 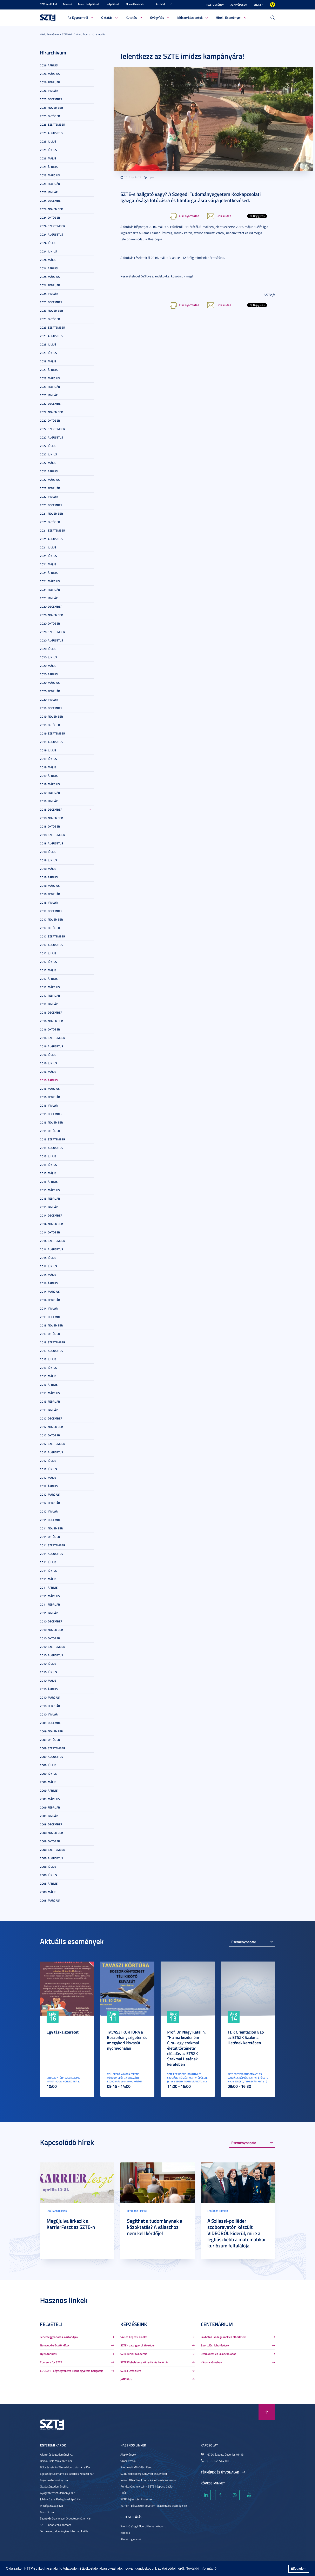 What do you see at coordinates (128, 2461) in the screenshot?
I see `Szabályzatok` at bounding box center [128, 2461].